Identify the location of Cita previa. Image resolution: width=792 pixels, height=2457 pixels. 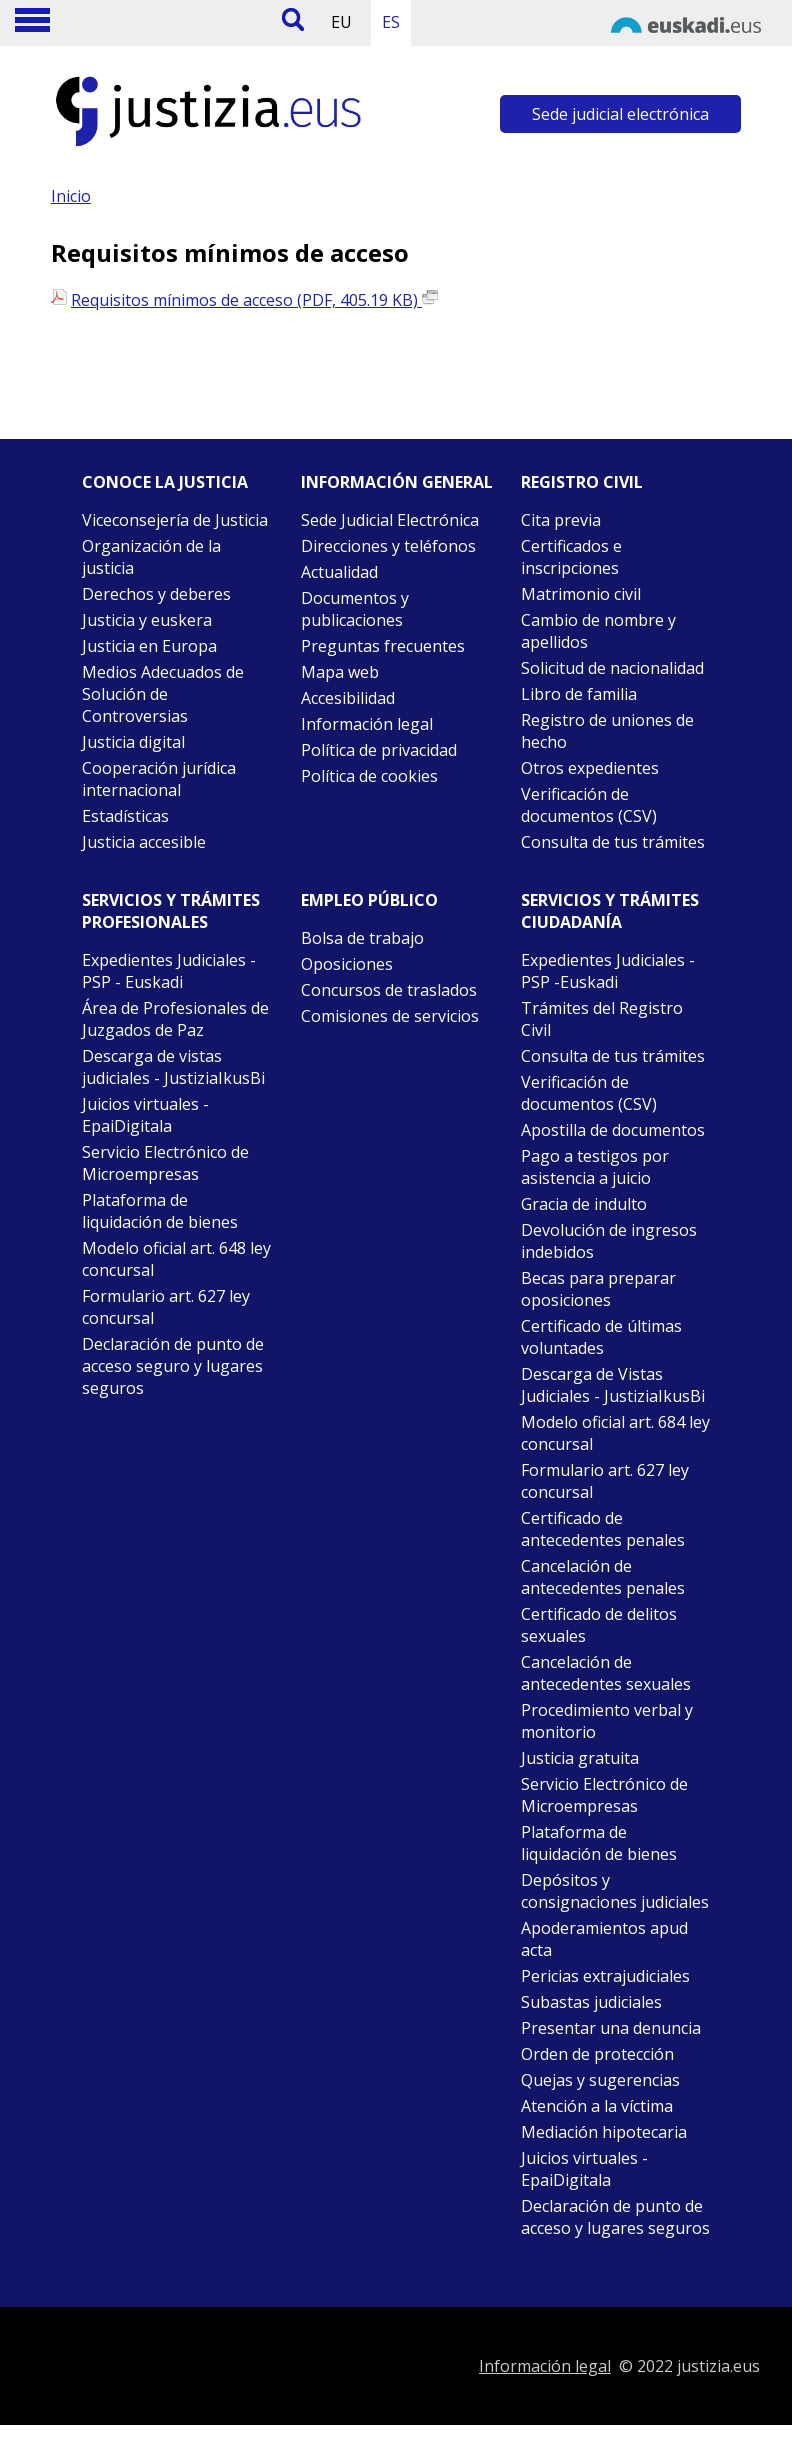
(561, 520).